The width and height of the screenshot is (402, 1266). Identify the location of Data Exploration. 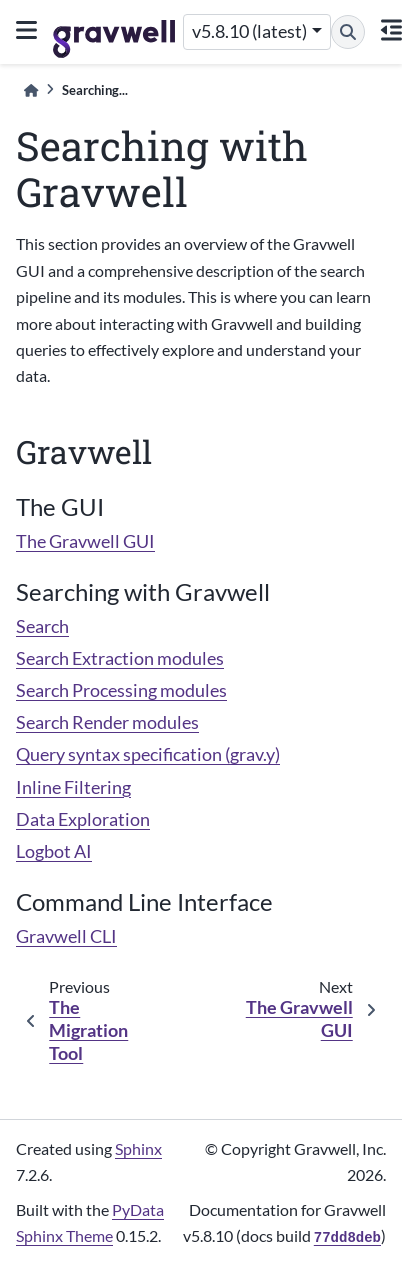
(83, 819).